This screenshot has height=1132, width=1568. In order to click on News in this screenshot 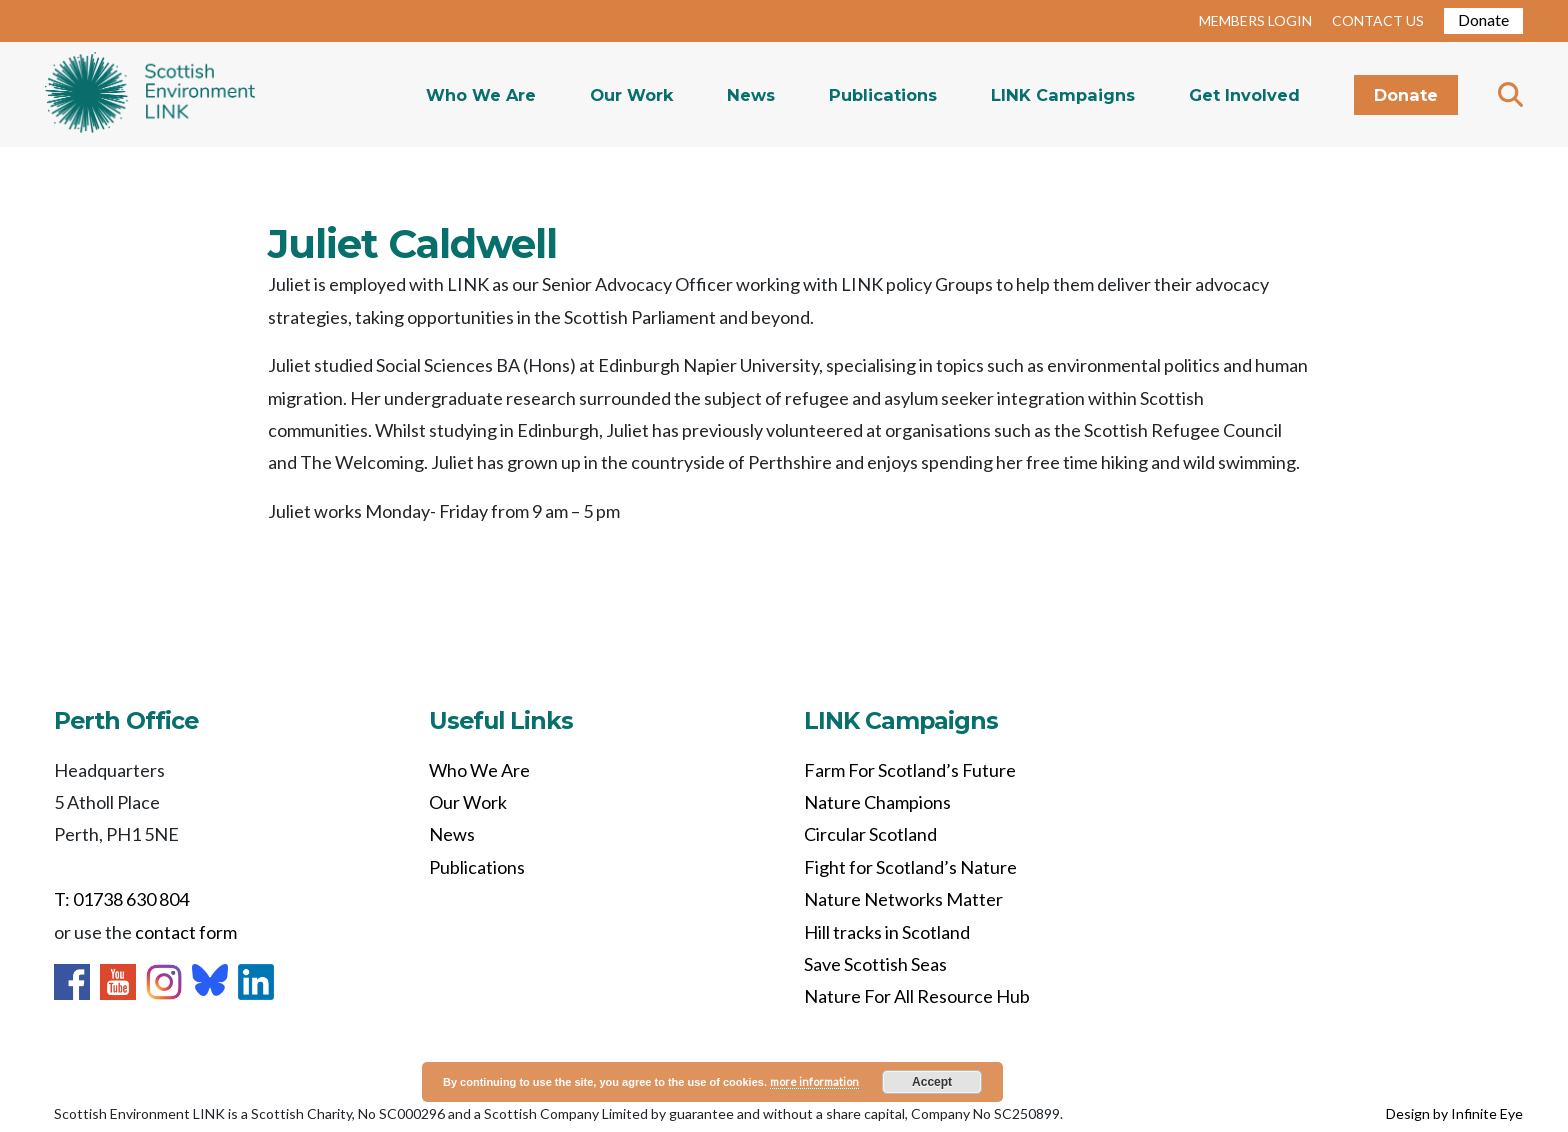, I will do `click(751, 95)`.